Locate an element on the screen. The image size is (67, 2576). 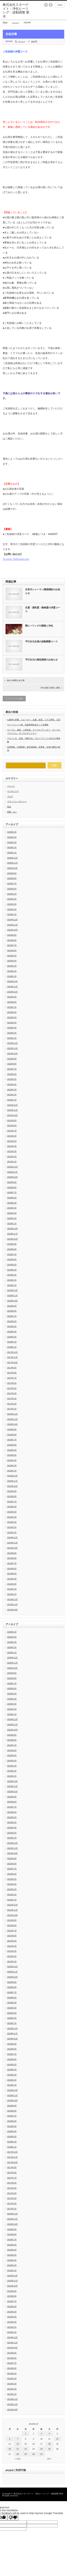
2018年10月 is located at coordinates (12, 1301).